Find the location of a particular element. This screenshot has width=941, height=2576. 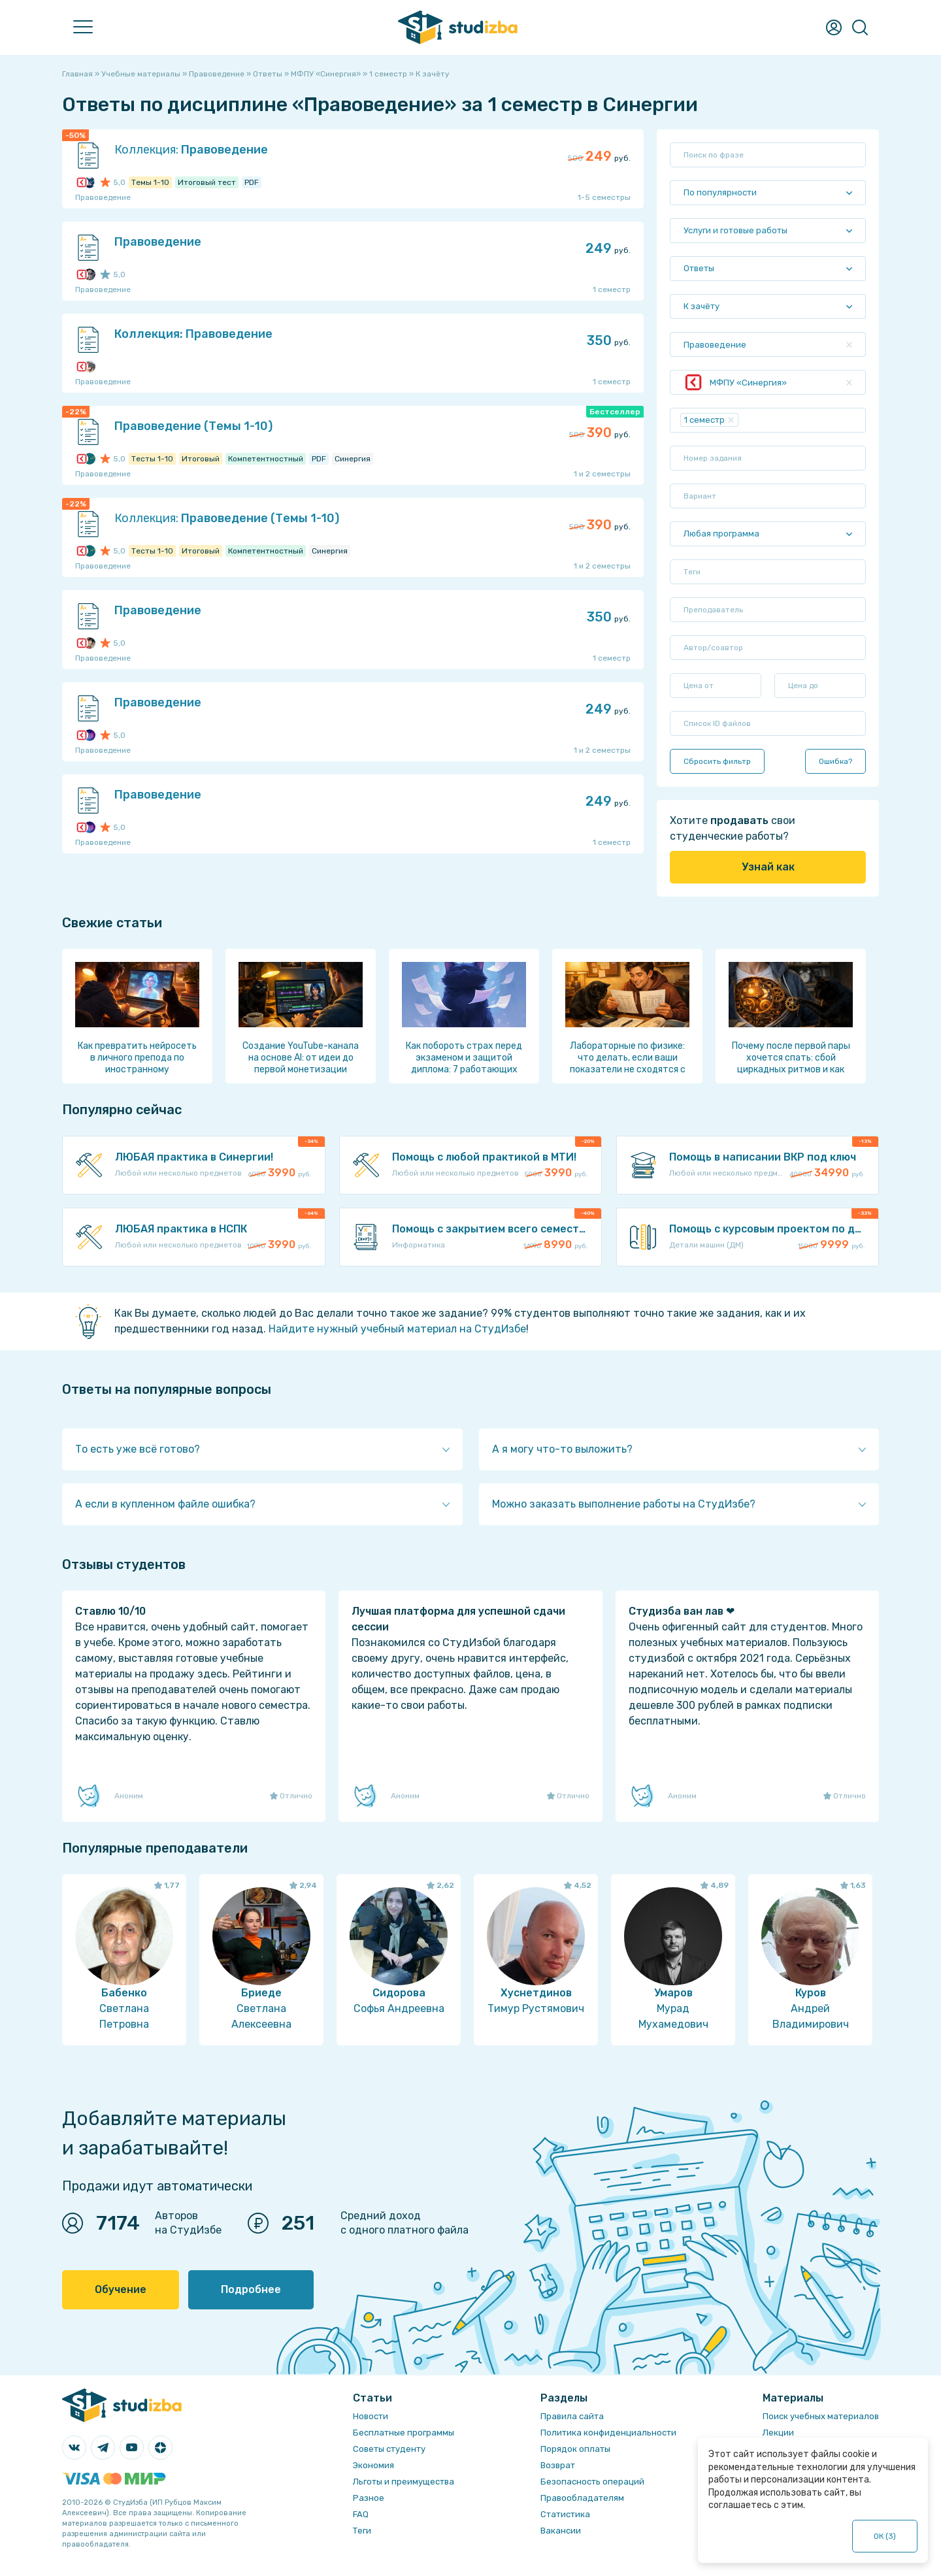

Сбросить фильтр is located at coordinates (717, 761).